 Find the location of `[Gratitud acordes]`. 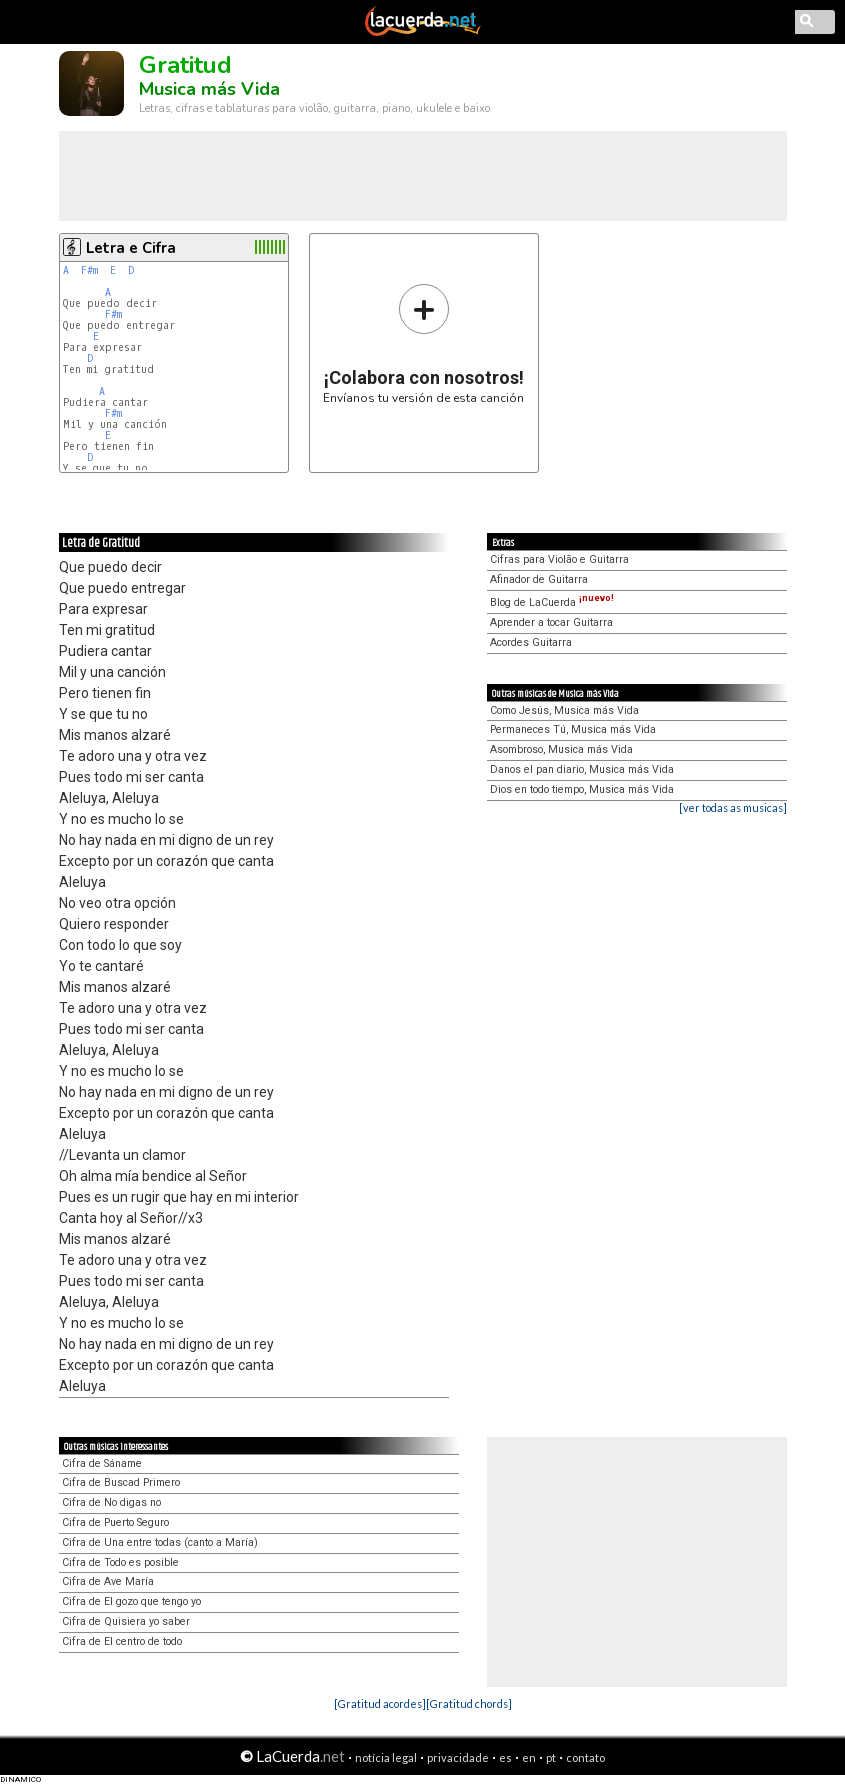

[Gratitud acordes] is located at coordinates (380, 1703).